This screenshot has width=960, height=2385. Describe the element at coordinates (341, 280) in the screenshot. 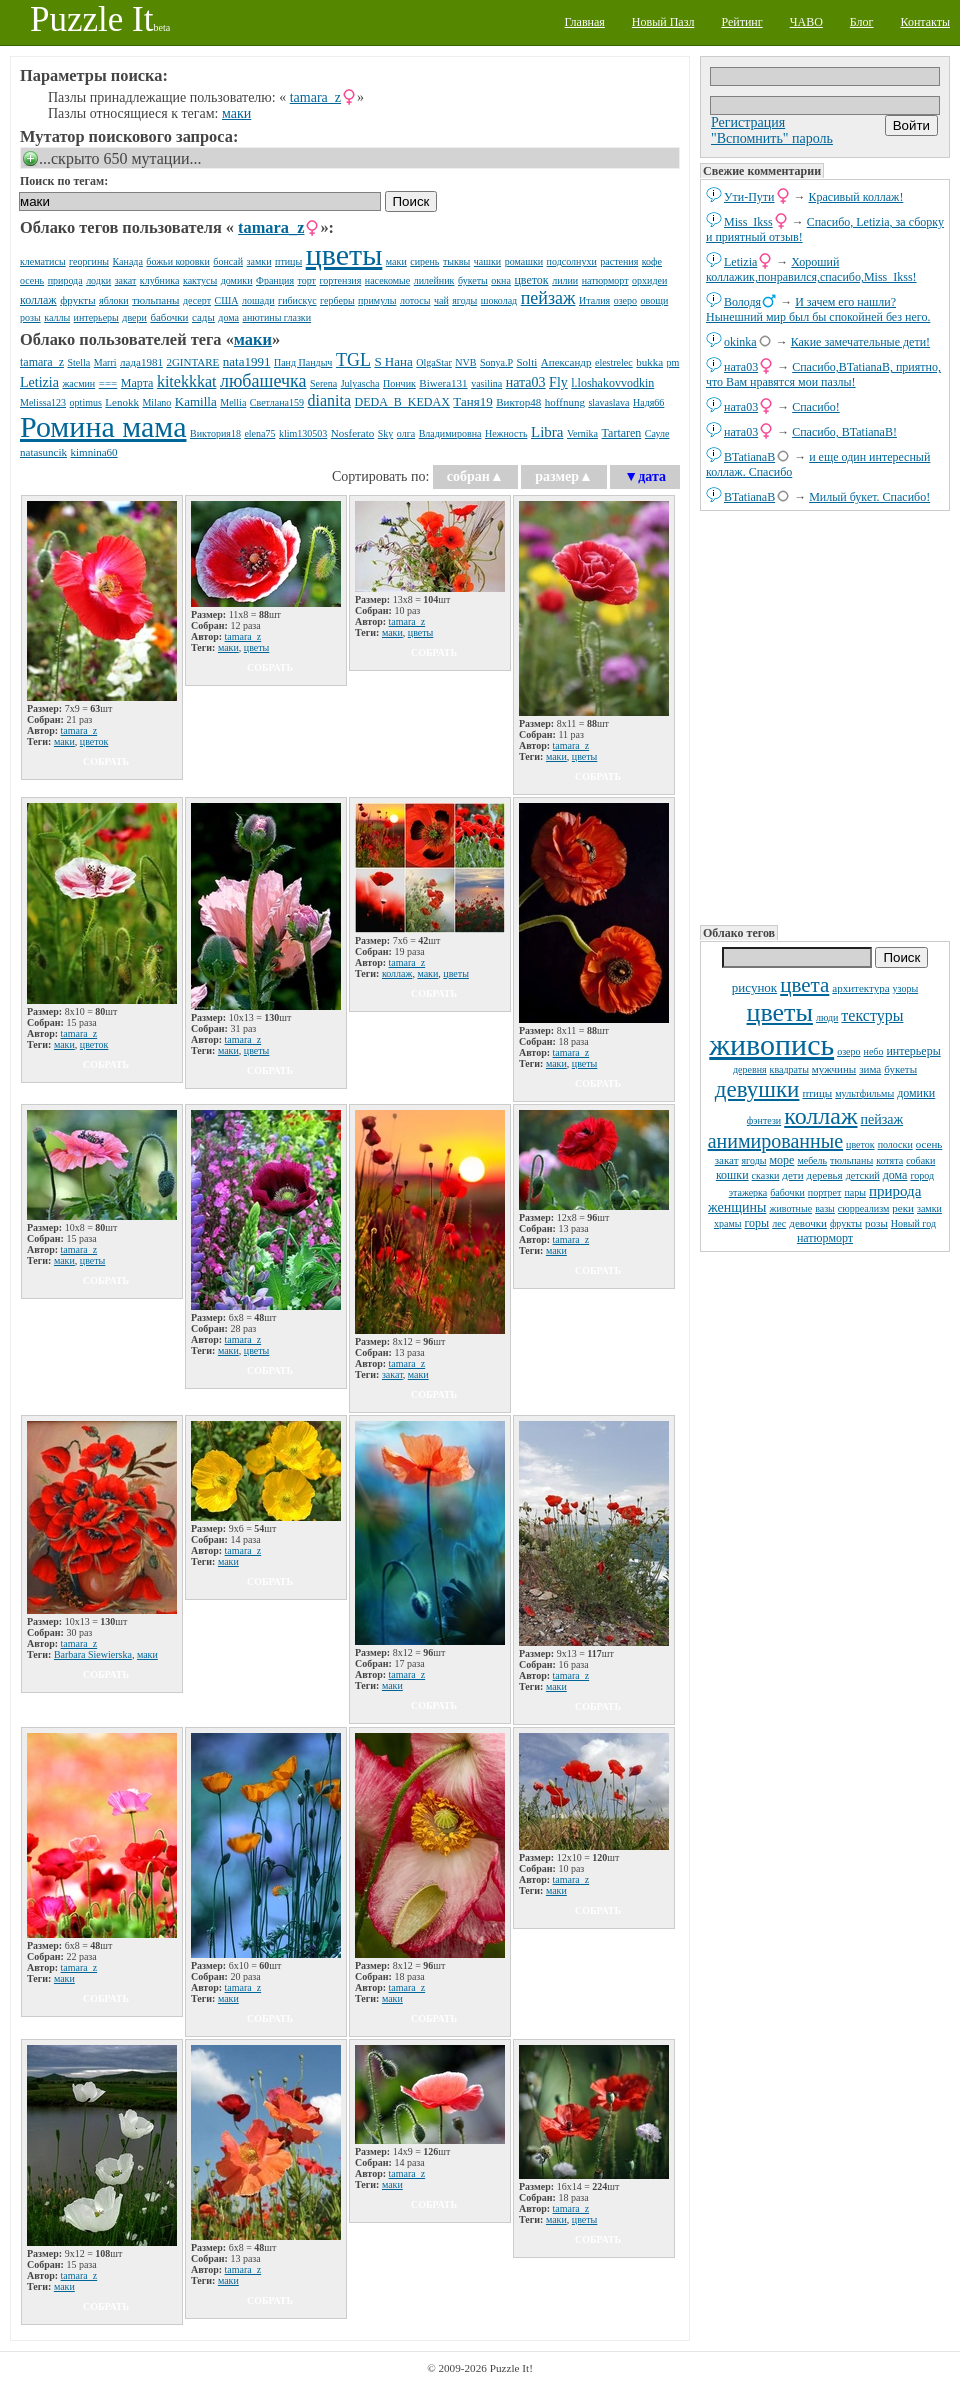

I see `гортензия` at that location.